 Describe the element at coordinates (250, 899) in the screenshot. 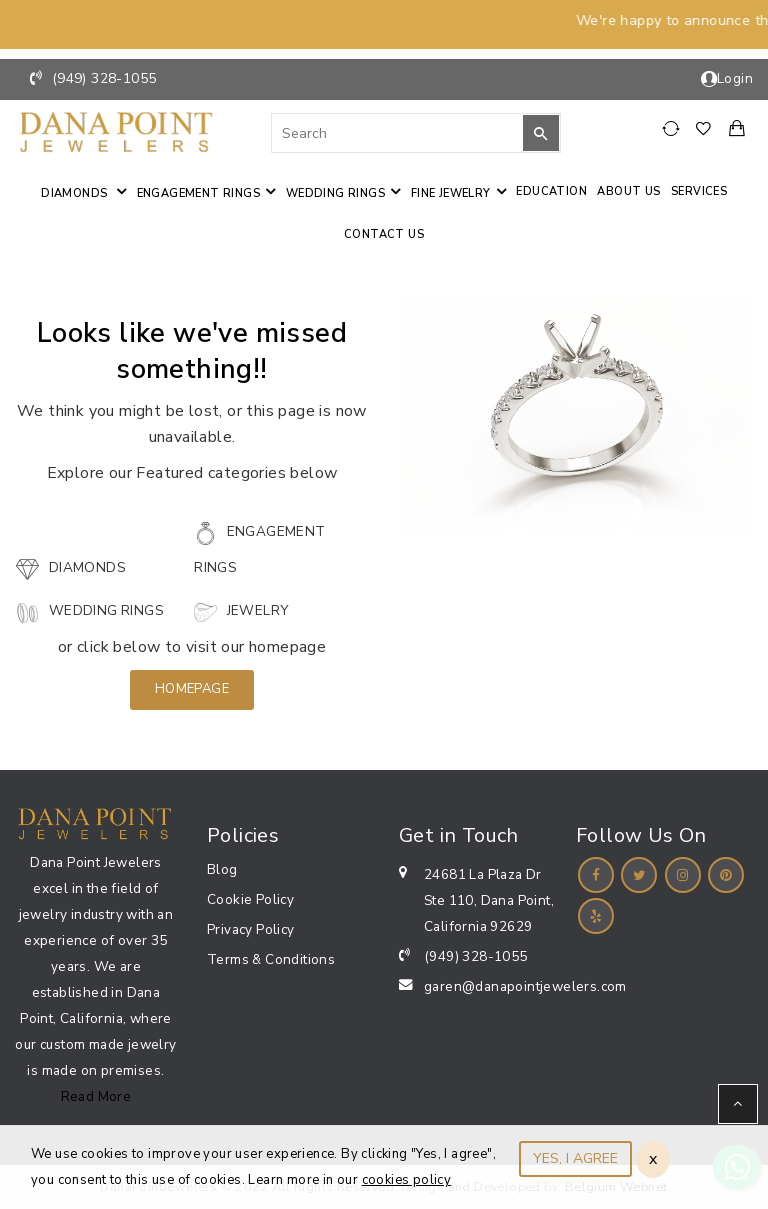

I see `Cookie Policy` at that location.